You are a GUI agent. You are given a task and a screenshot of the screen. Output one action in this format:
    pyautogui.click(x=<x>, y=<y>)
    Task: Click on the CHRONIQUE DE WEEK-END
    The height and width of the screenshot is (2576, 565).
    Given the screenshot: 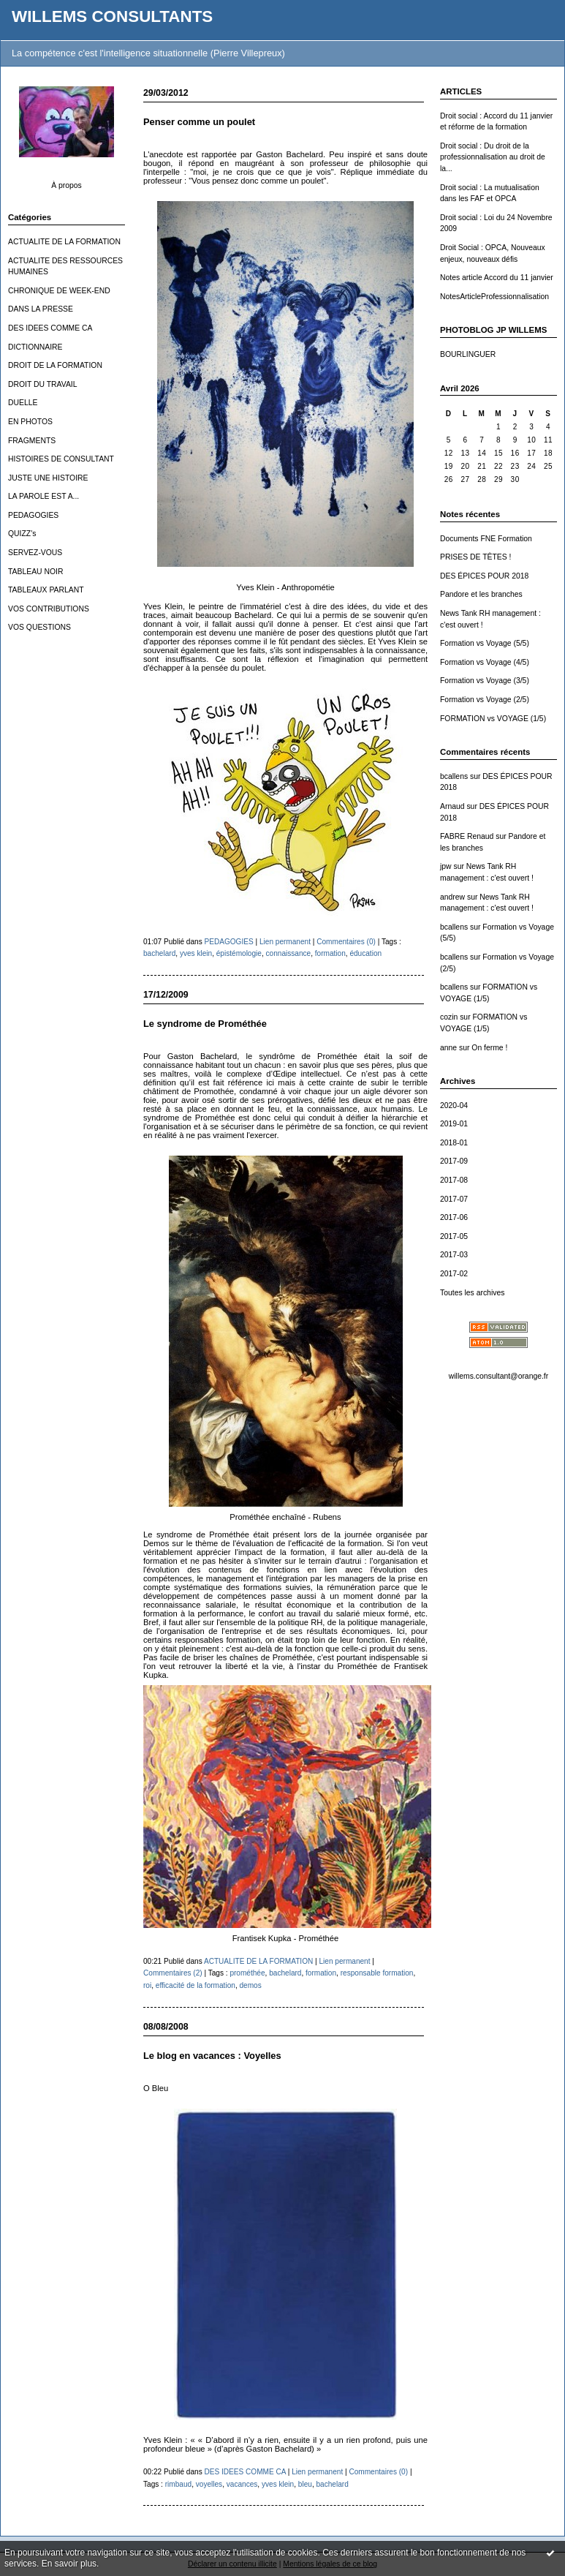 What is the action you would take?
    pyautogui.click(x=59, y=291)
    